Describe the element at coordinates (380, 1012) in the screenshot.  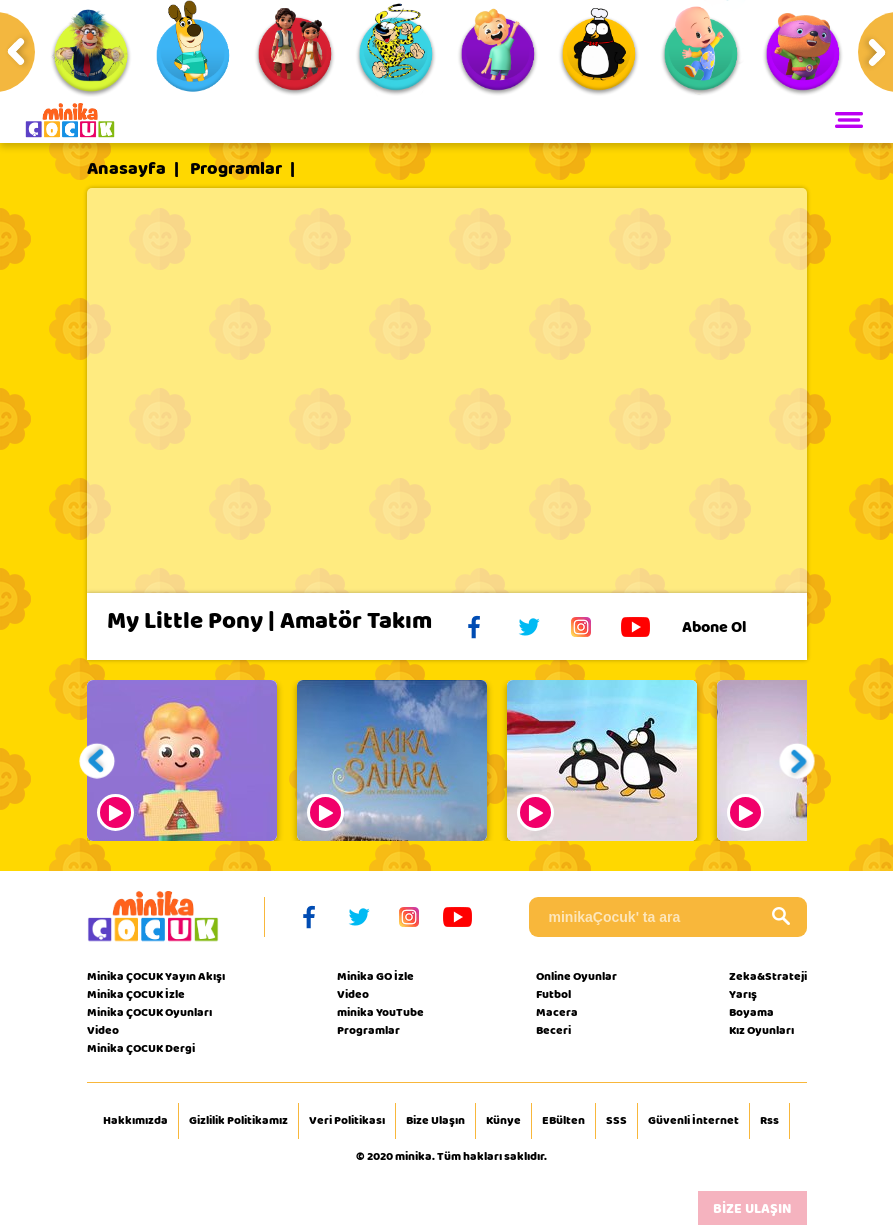
I see `minika YouTube` at that location.